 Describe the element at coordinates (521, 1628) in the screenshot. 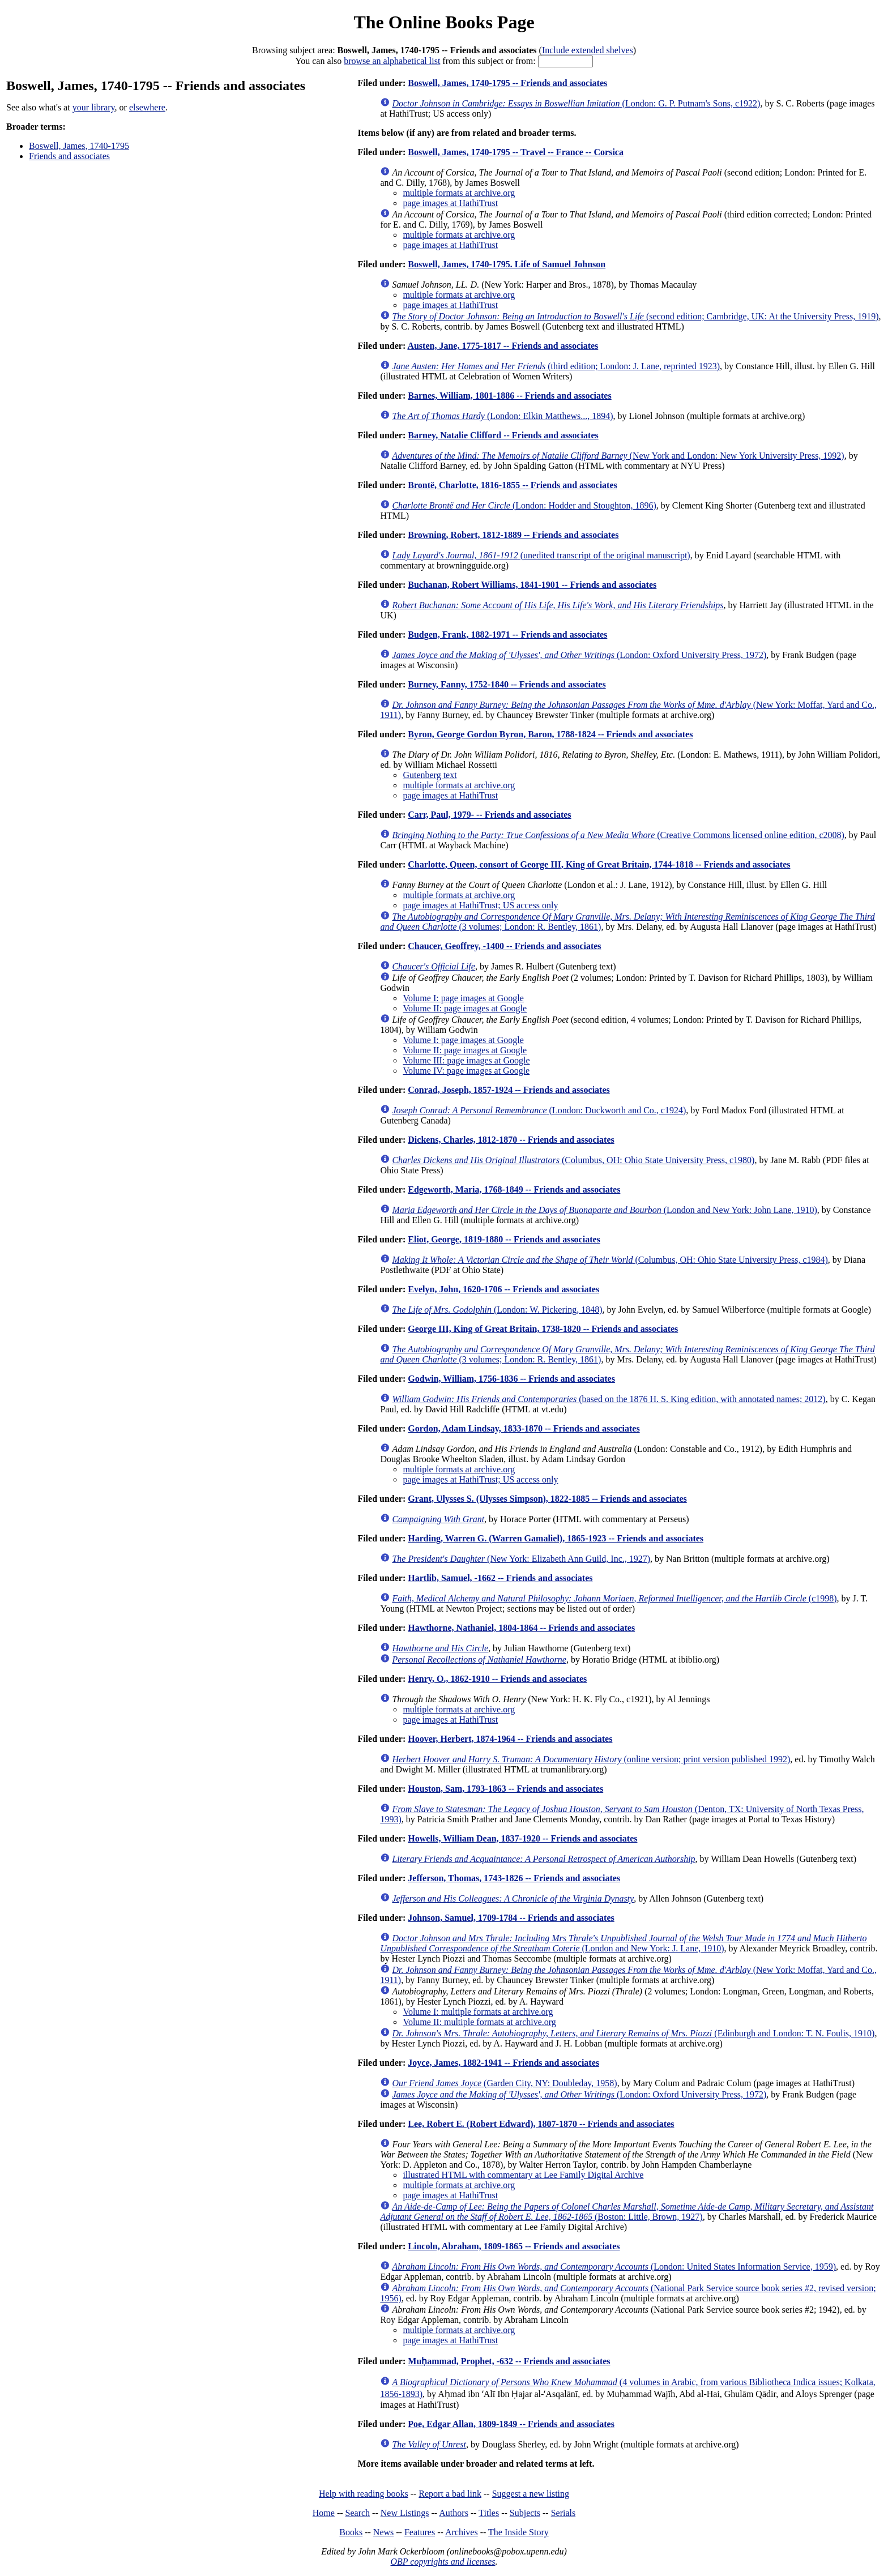

I see `Hawthorne, Nathaniel, 1804-1864 -- Friends and associates` at that location.